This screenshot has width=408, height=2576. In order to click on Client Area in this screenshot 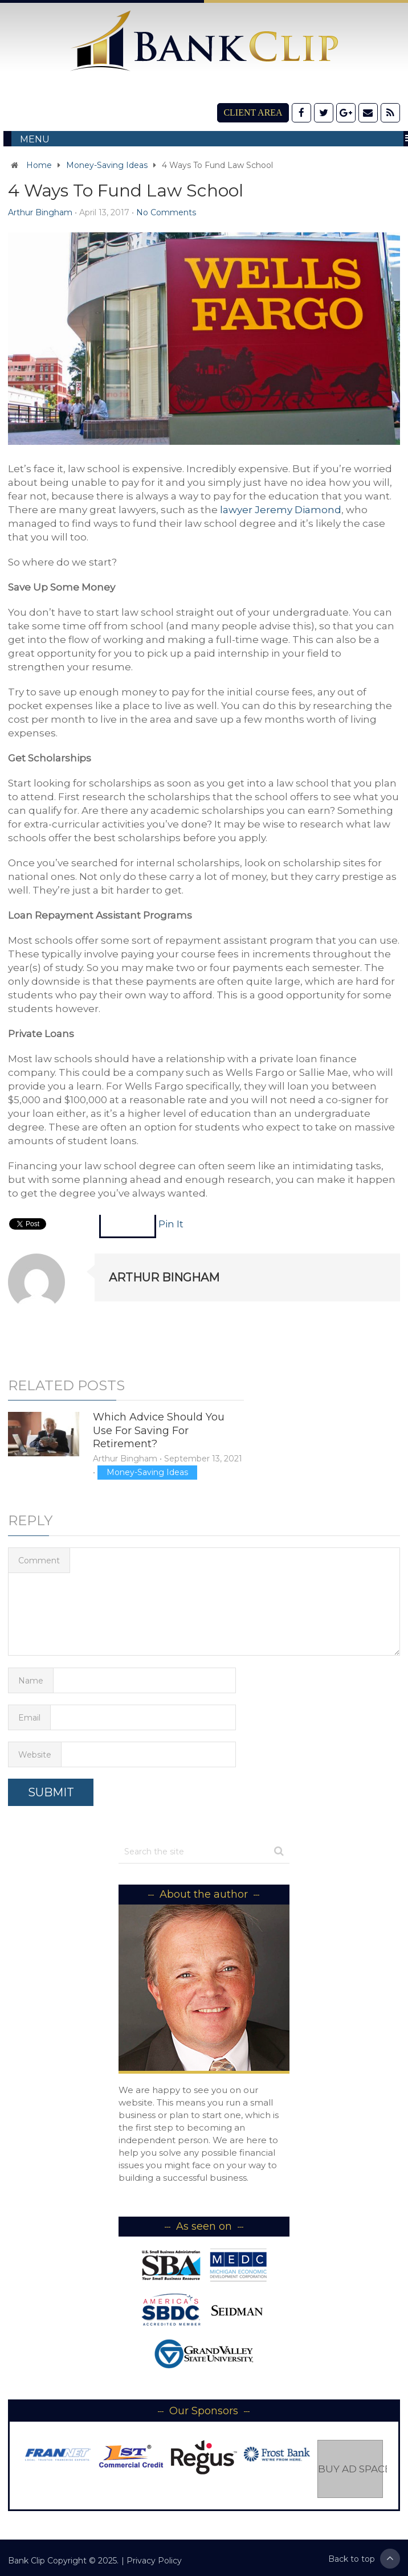, I will do `click(252, 112)`.